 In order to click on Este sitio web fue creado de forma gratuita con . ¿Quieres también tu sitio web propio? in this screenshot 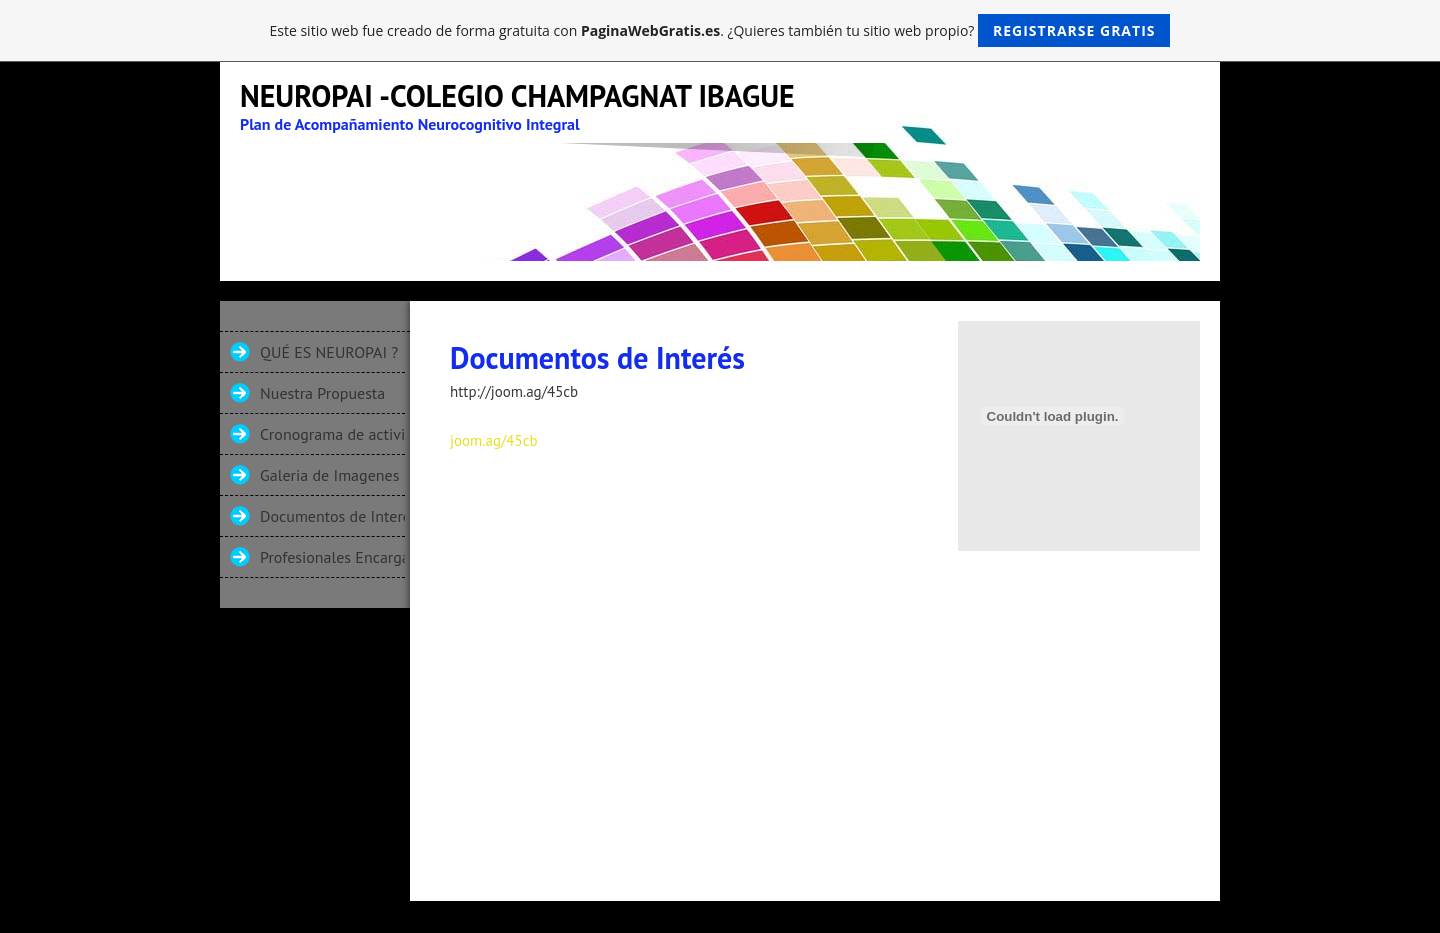, I will do `click(720, 30)`.